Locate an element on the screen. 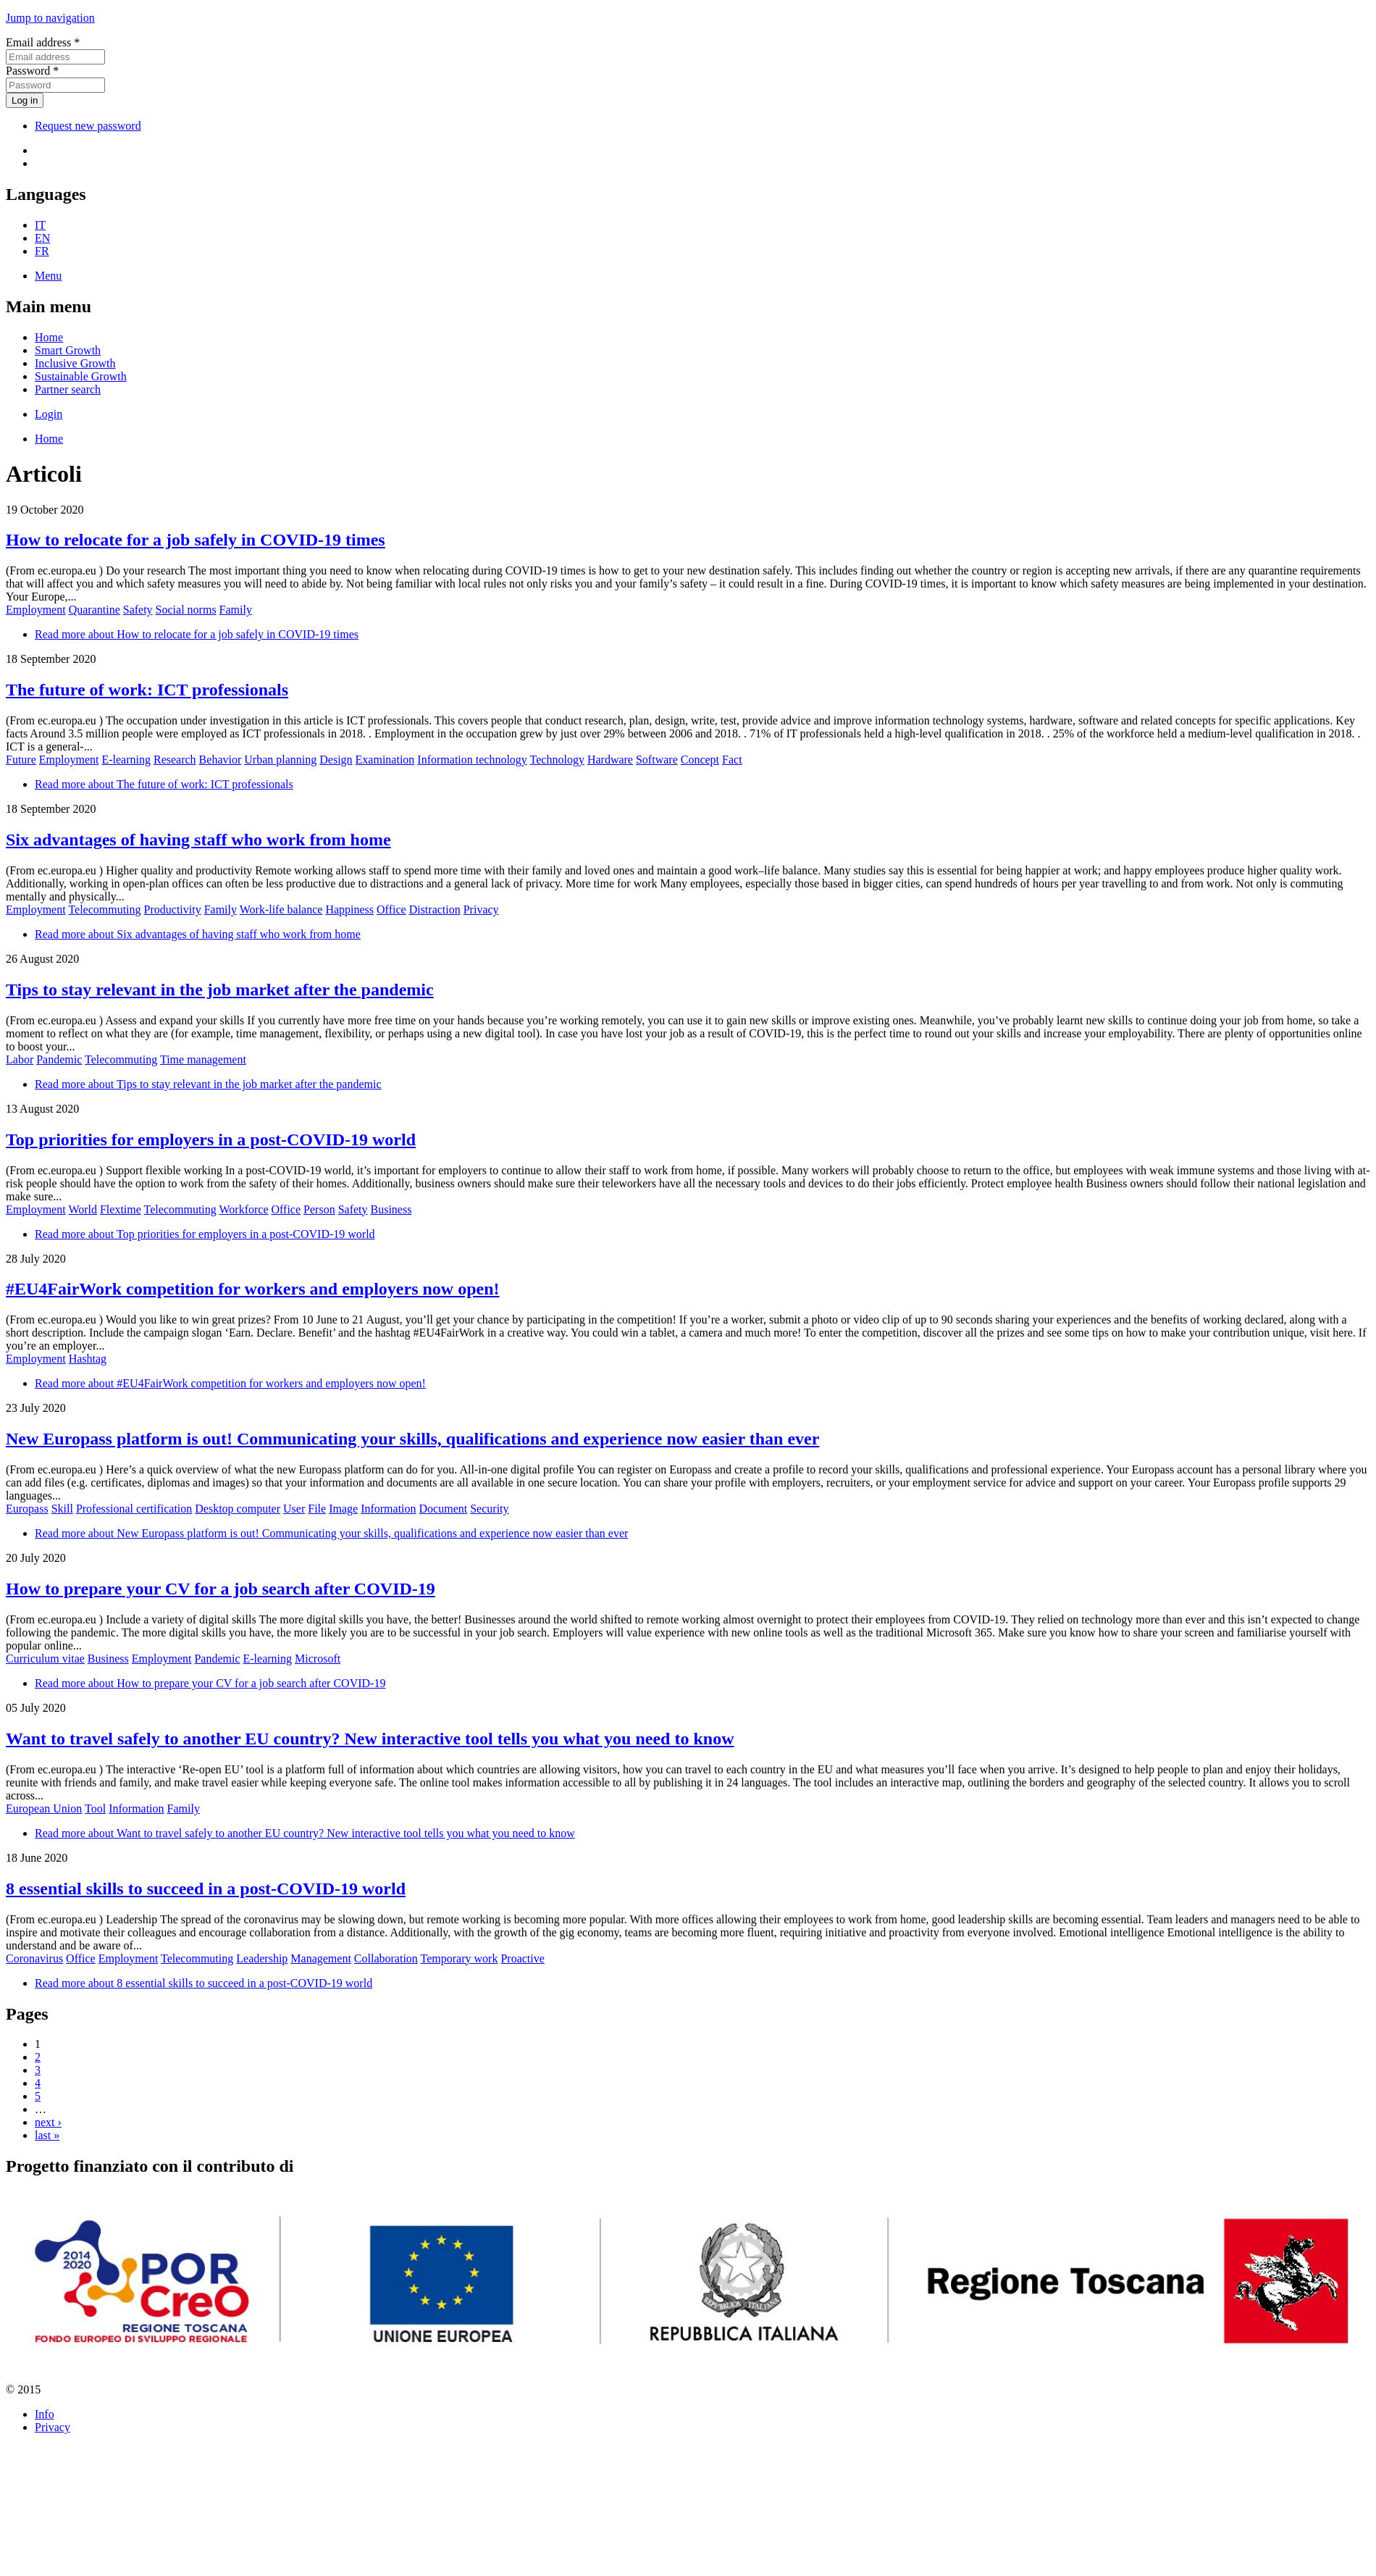 This screenshot has width=1376, height=2576. Hashtag is located at coordinates (87, 1358).